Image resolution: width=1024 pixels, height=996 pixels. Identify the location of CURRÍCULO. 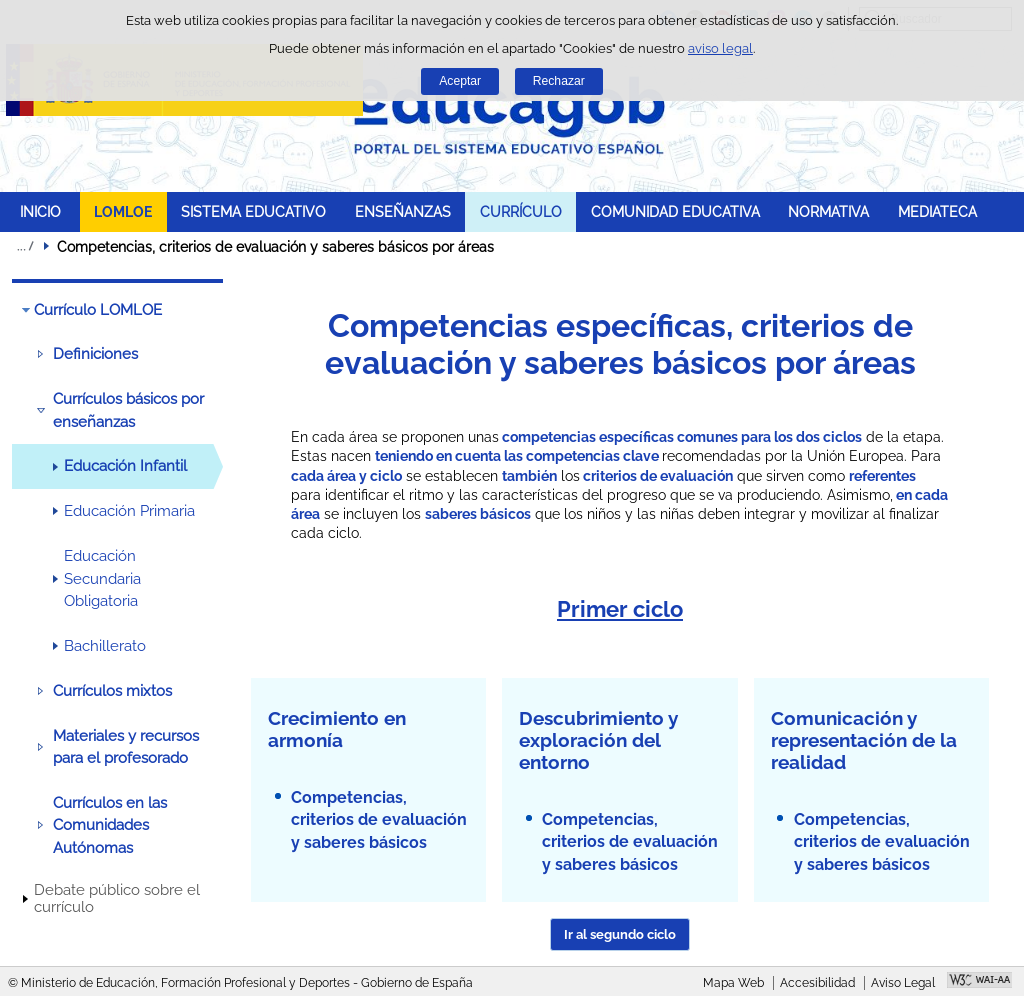
(521, 211).